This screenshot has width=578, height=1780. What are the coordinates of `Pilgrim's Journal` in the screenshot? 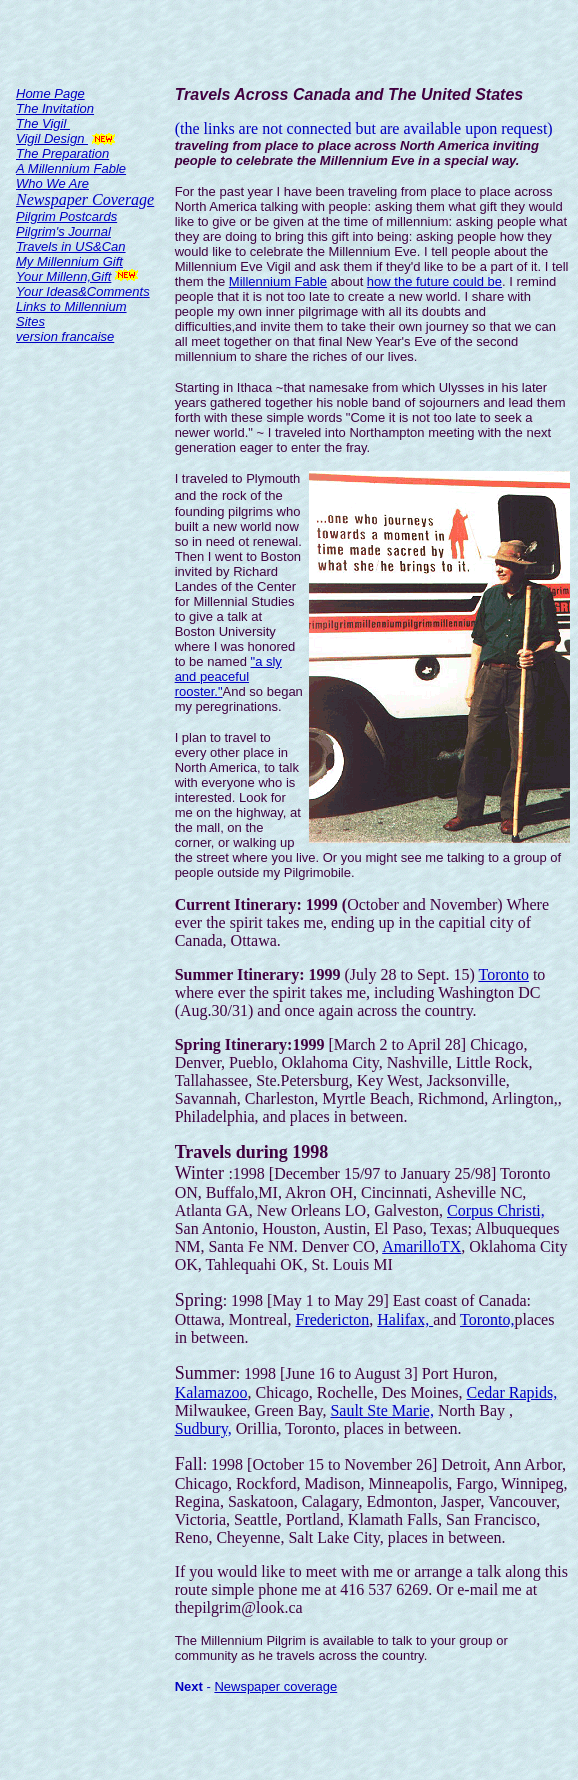 It's located at (63, 231).